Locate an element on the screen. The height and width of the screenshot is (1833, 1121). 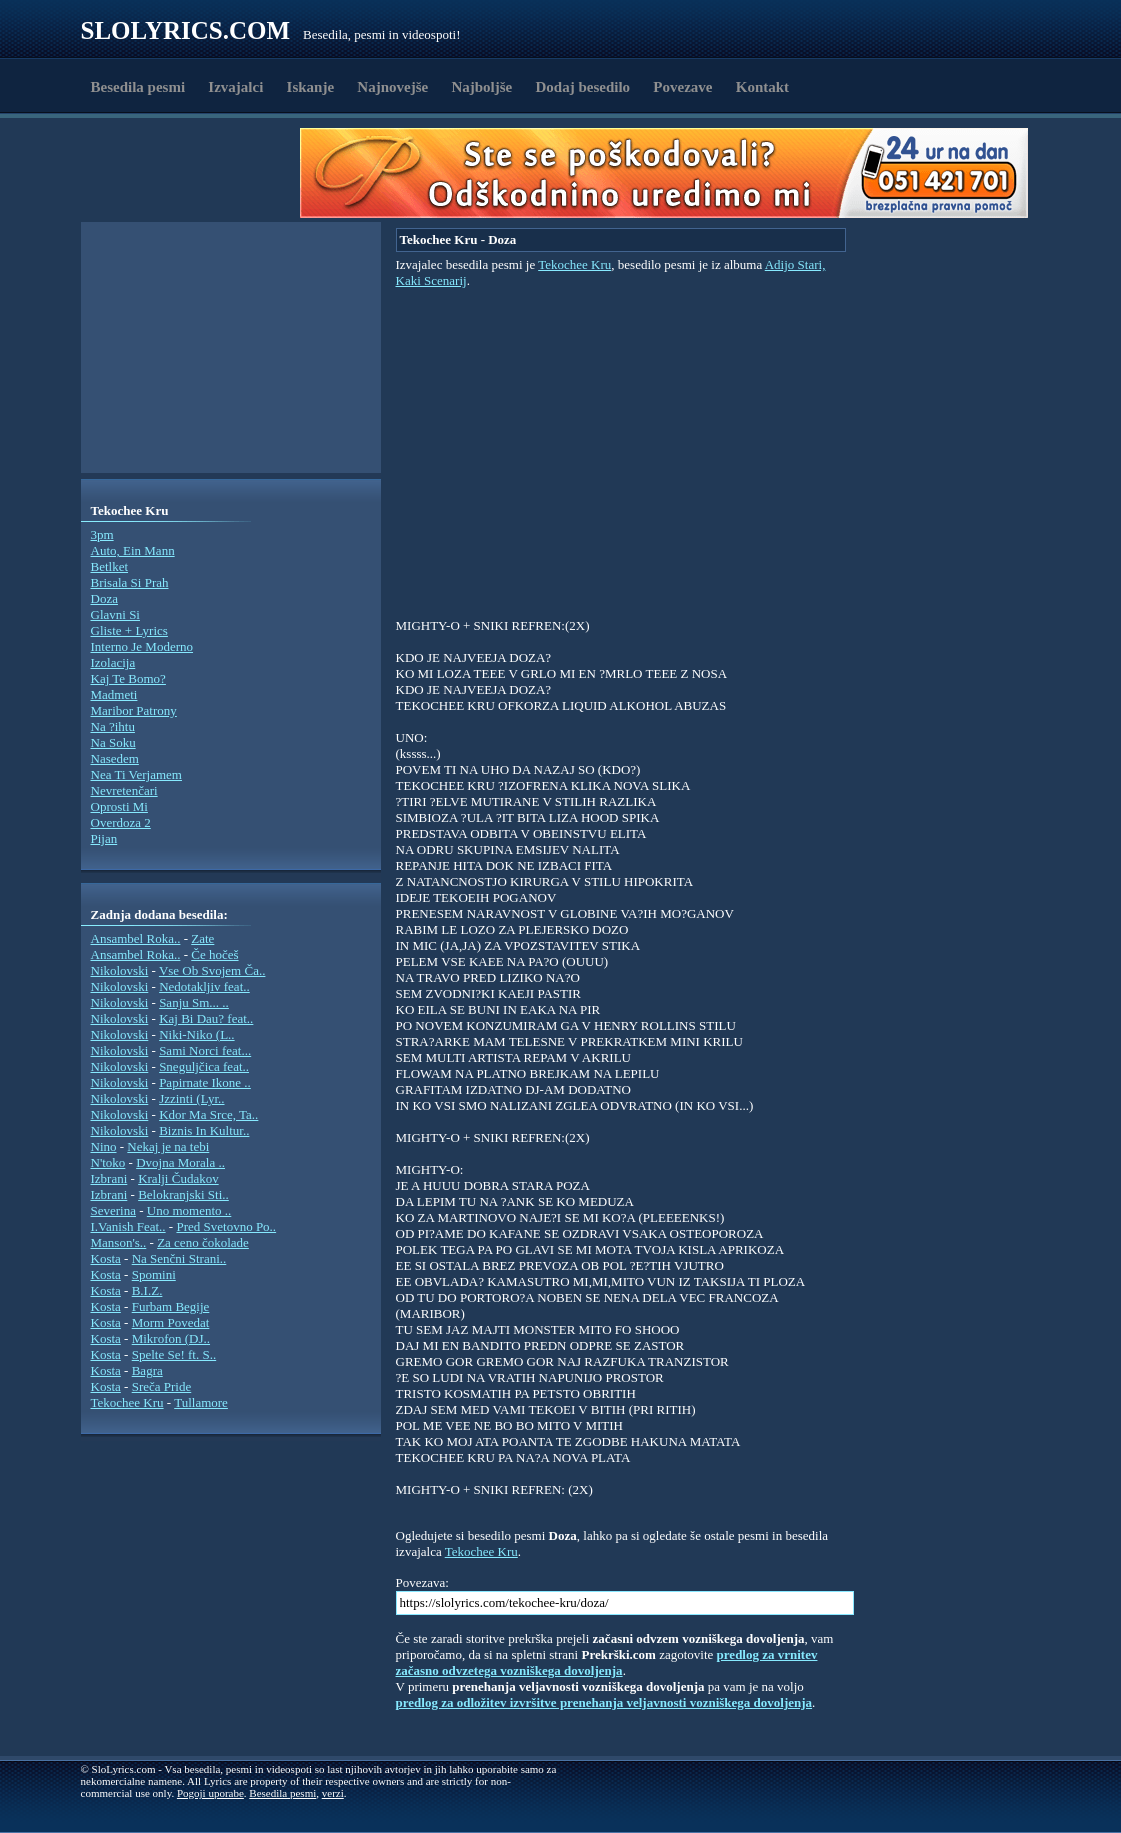
Kralji Čudakov is located at coordinates (178, 1178).